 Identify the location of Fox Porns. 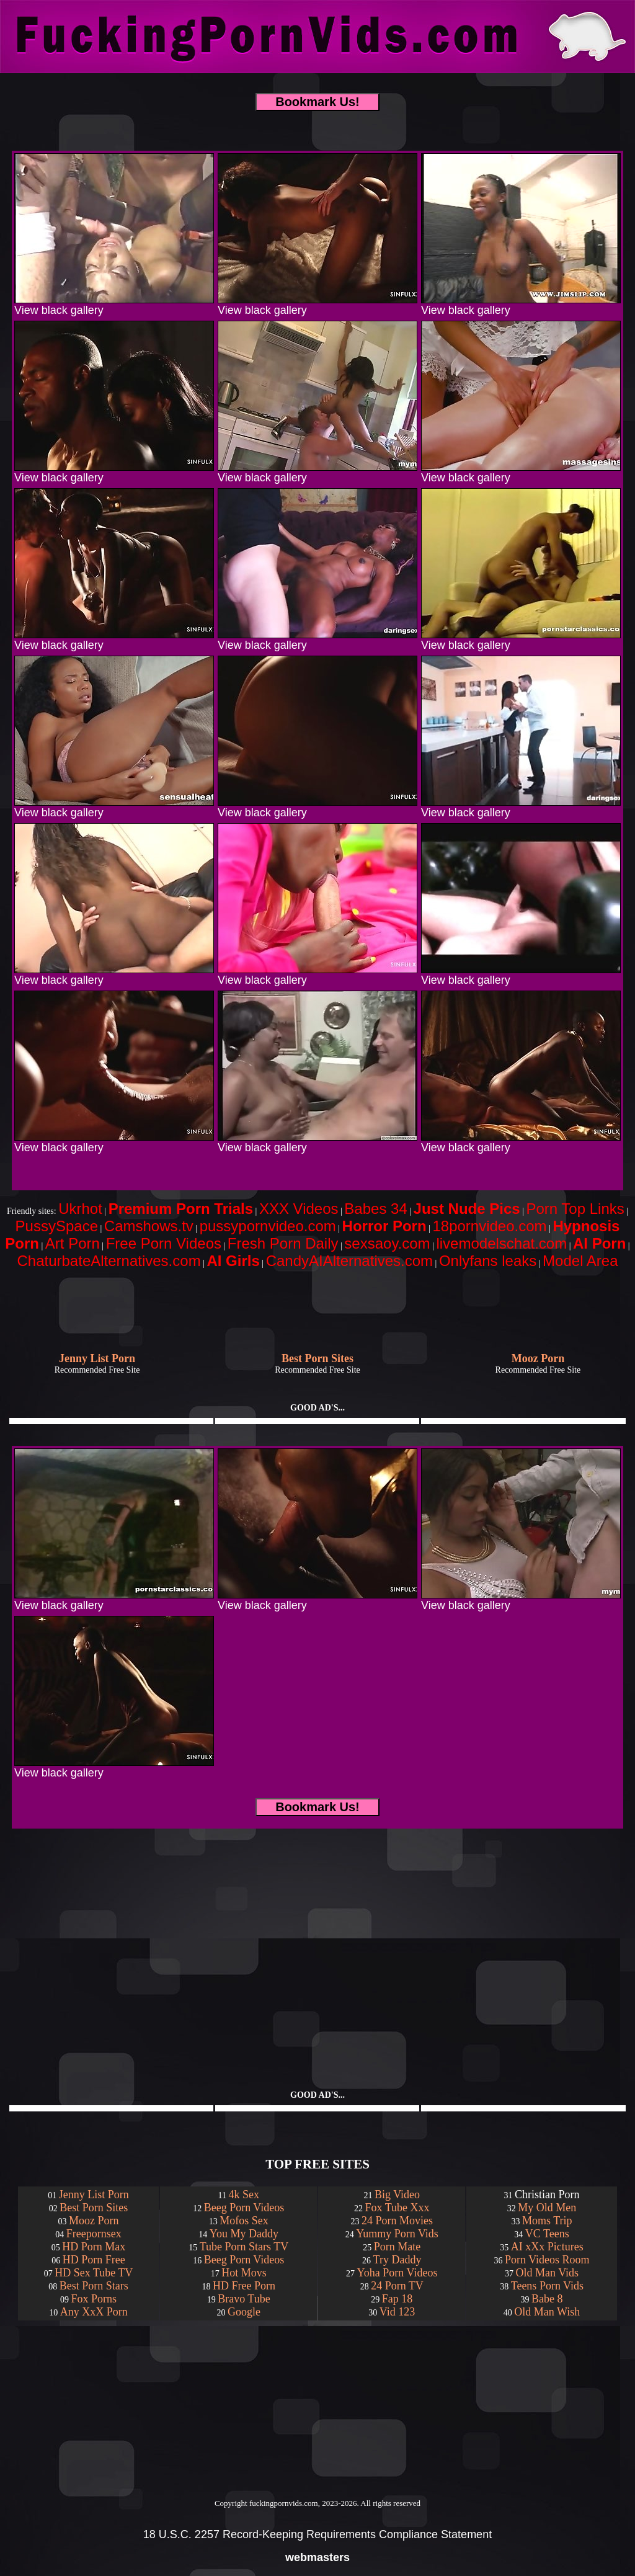
(94, 2299).